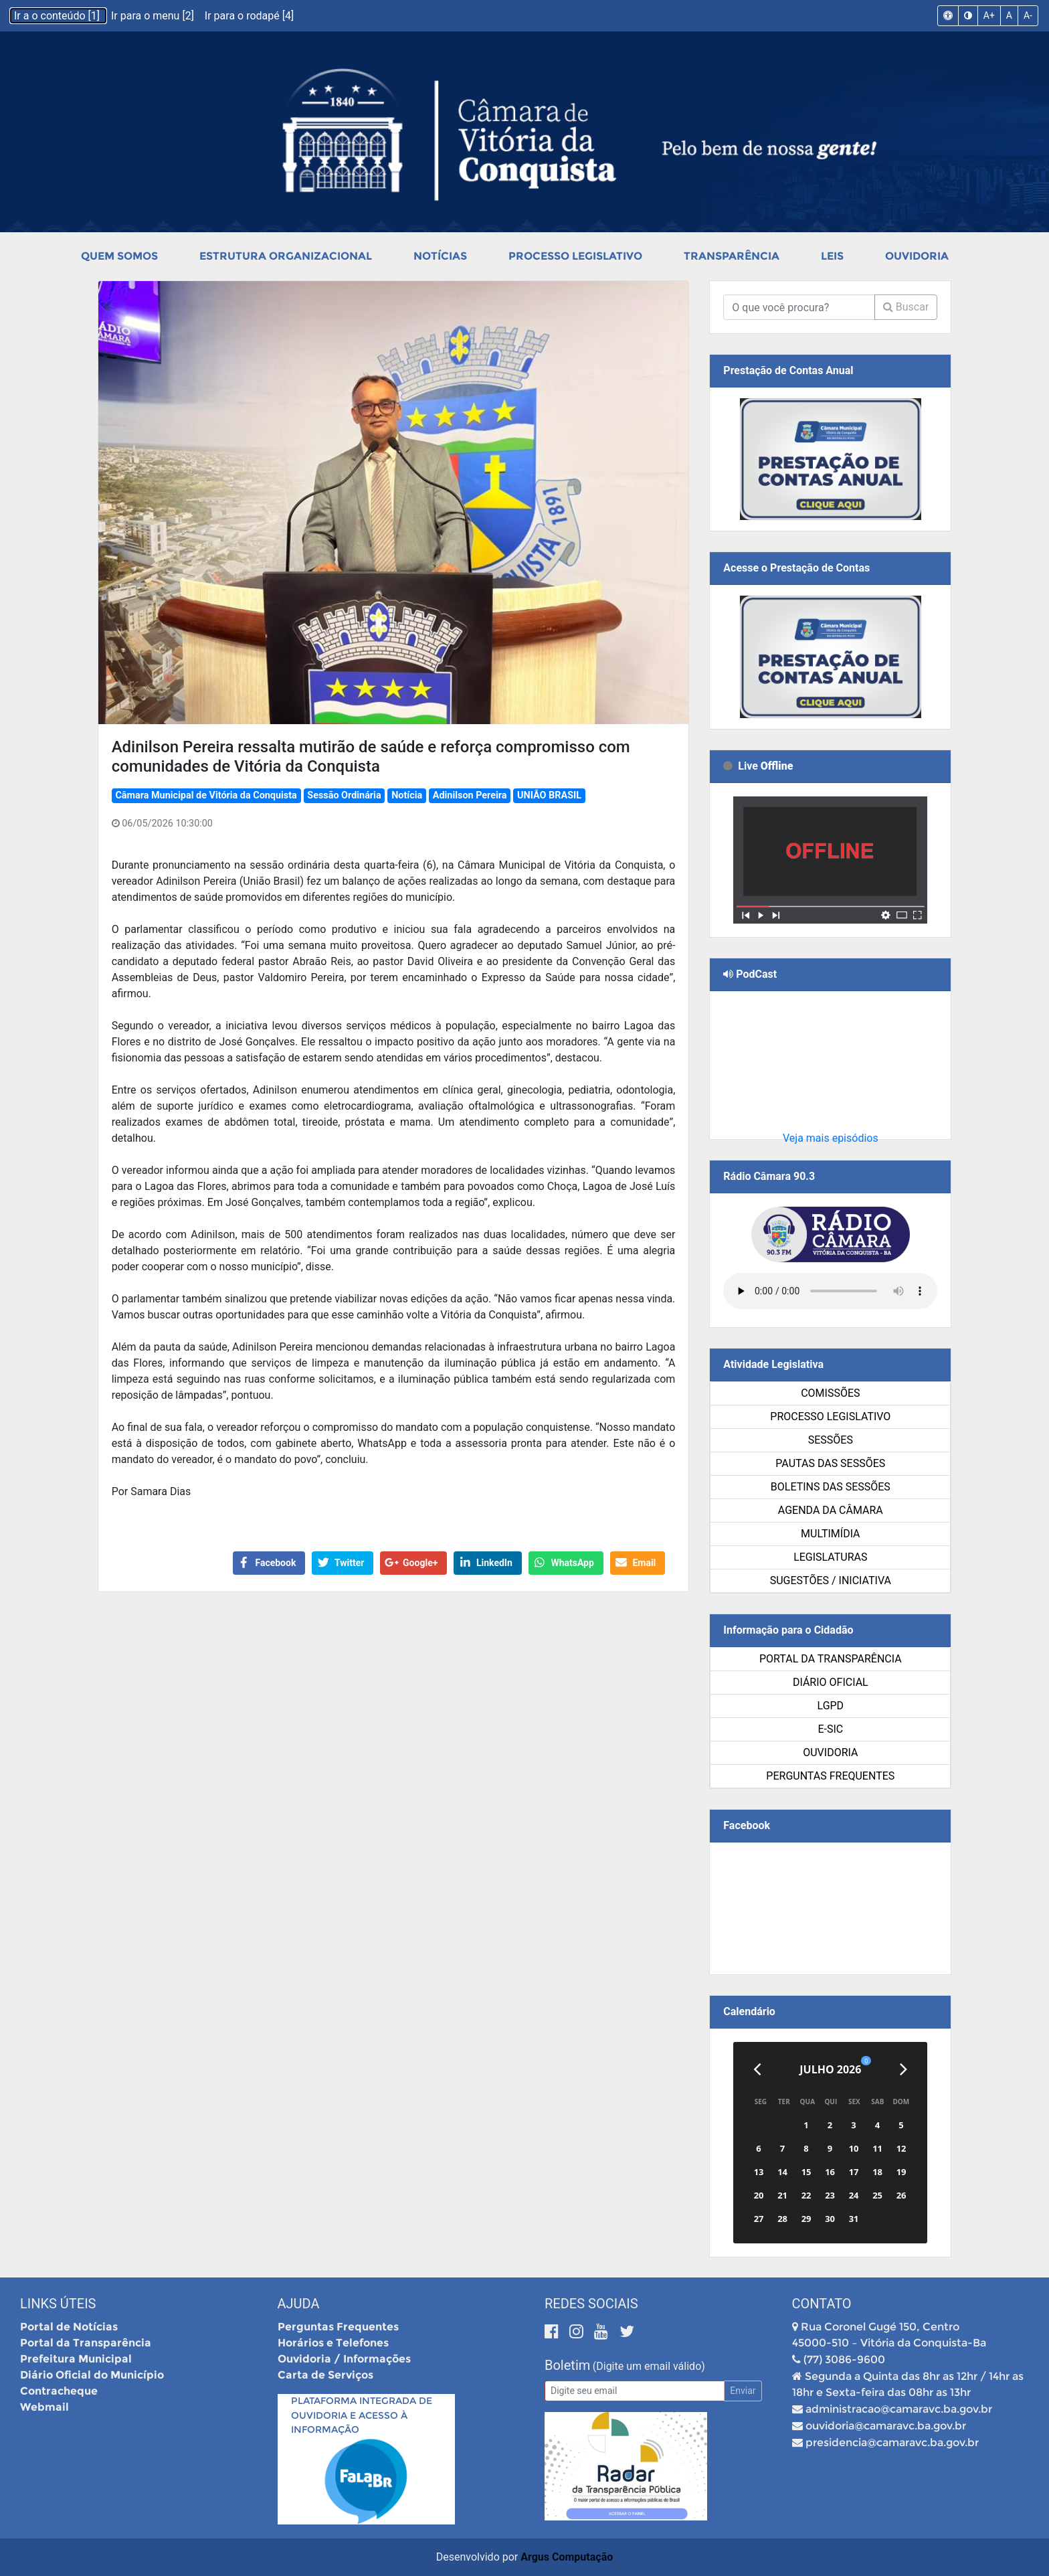 This screenshot has height=2576, width=1049. Describe the element at coordinates (92, 2375) in the screenshot. I see `Diário Oficial do Município` at that location.